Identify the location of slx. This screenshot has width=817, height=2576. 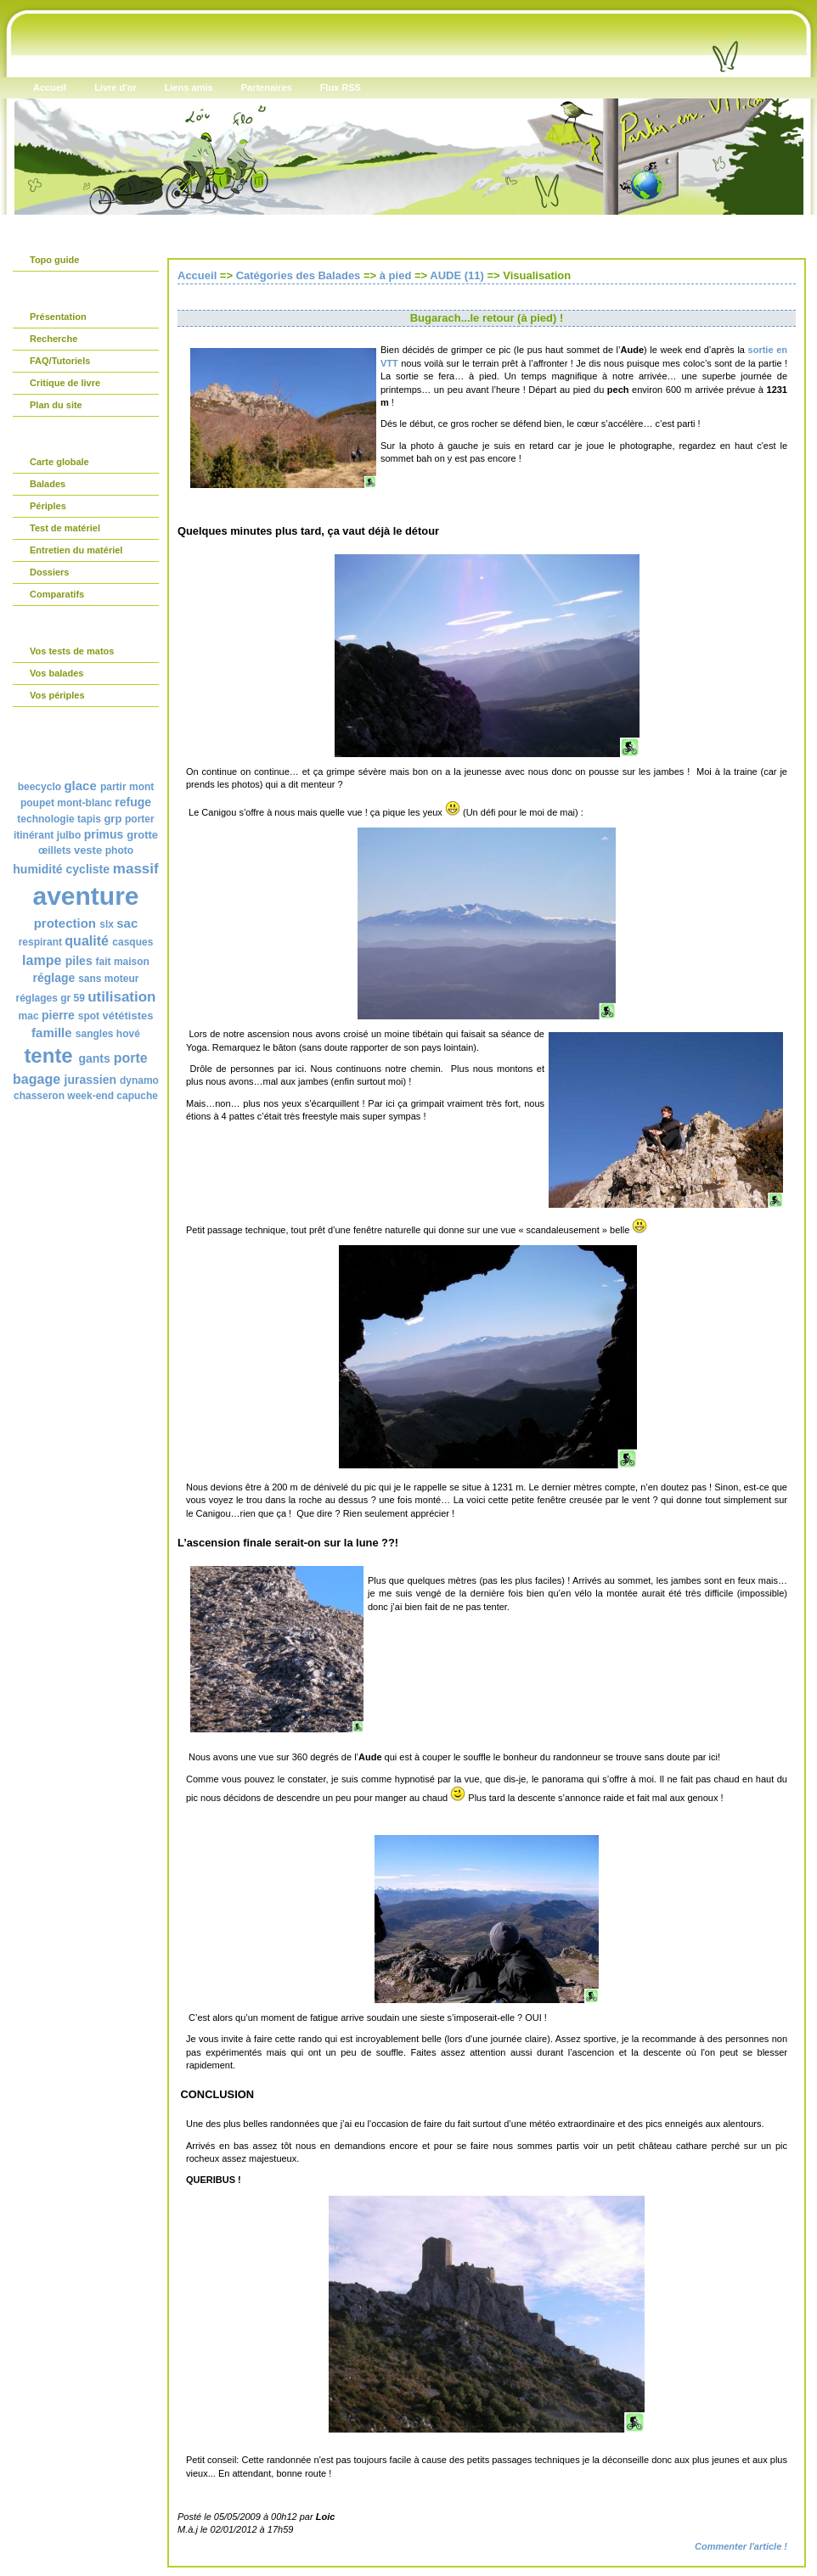
(106, 924).